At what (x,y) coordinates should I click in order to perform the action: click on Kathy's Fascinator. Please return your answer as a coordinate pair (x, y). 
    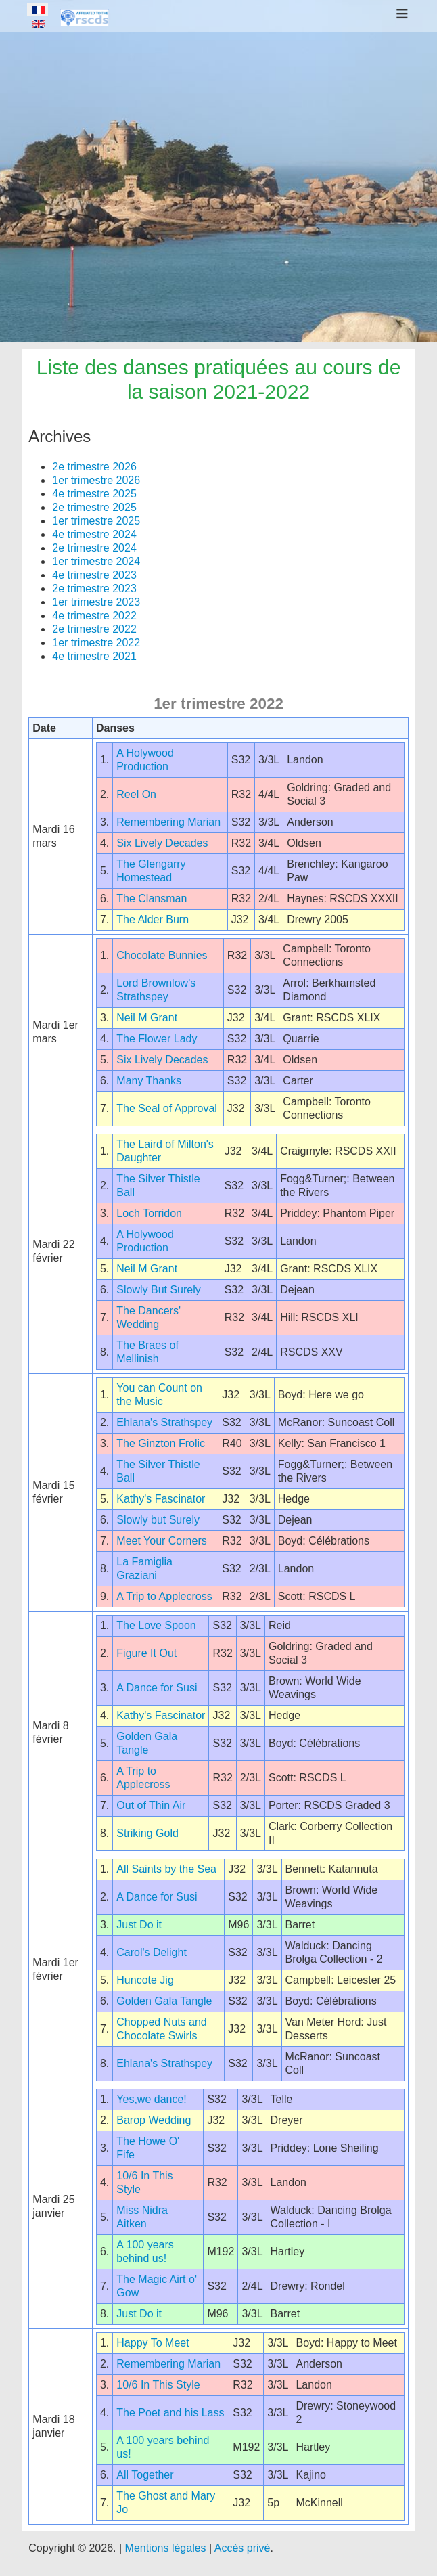
    Looking at the image, I should click on (160, 1499).